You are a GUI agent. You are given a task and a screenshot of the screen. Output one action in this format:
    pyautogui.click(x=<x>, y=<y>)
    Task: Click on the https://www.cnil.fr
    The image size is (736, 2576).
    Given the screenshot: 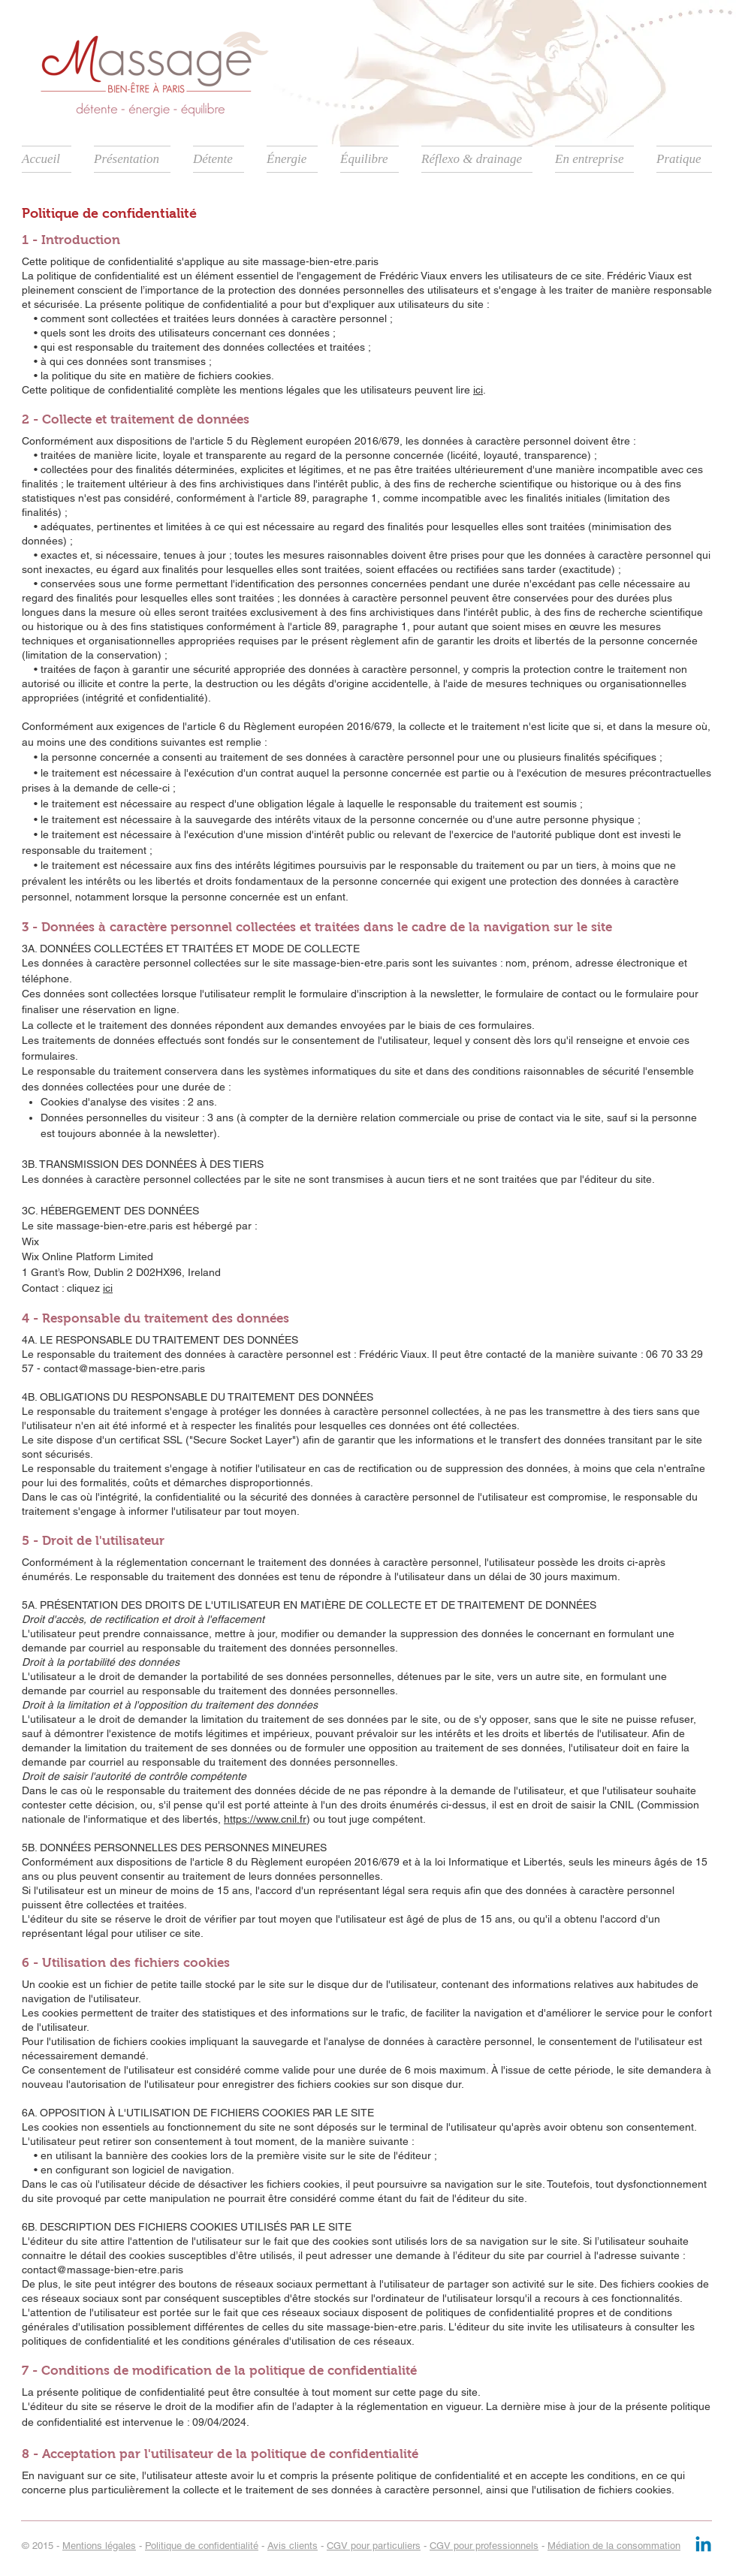 What is the action you would take?
    pyautogui.click(x=265, y=1819)
    